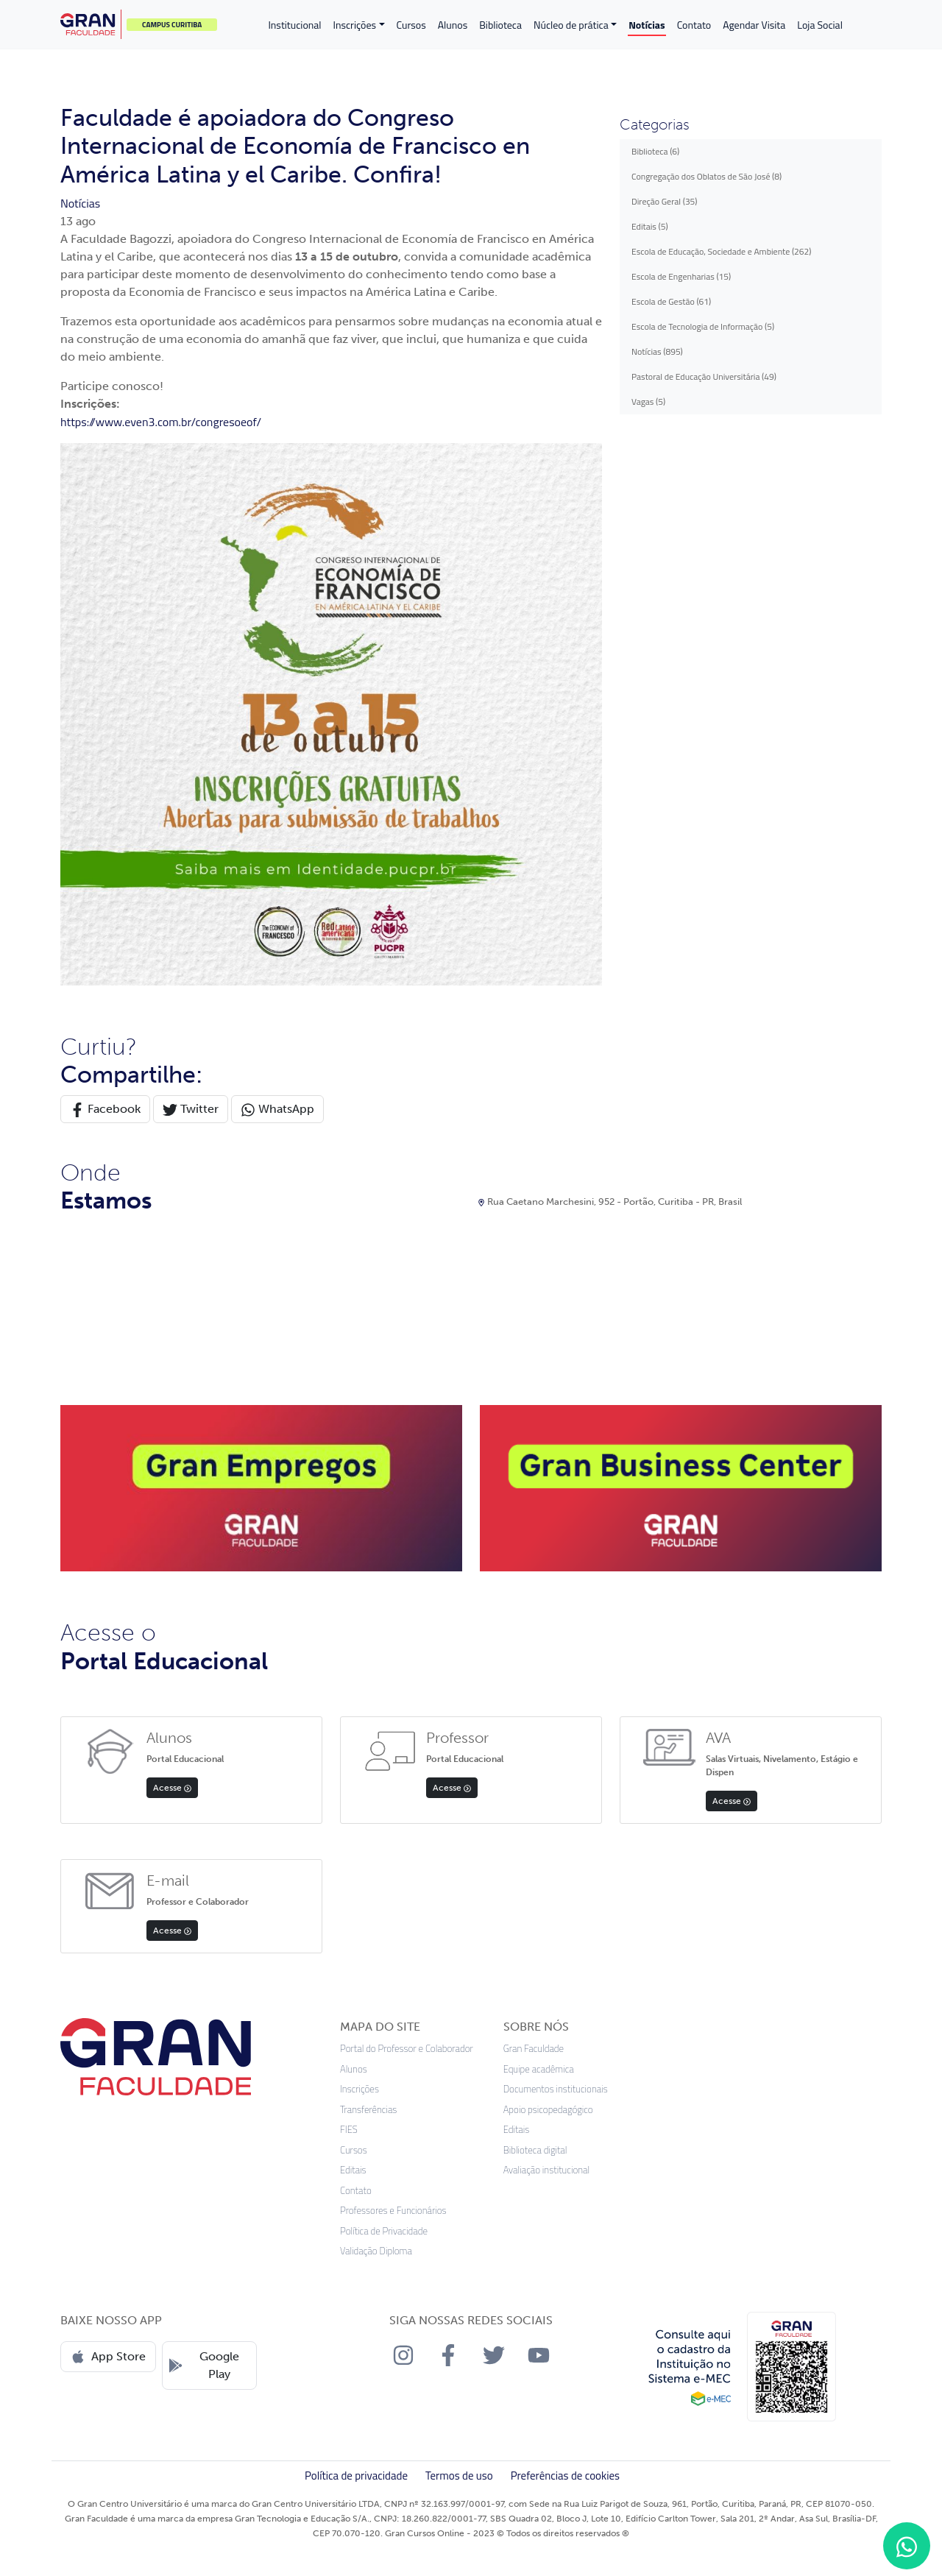  I want to click on Escola de Gestão (61), so click(671, 301).